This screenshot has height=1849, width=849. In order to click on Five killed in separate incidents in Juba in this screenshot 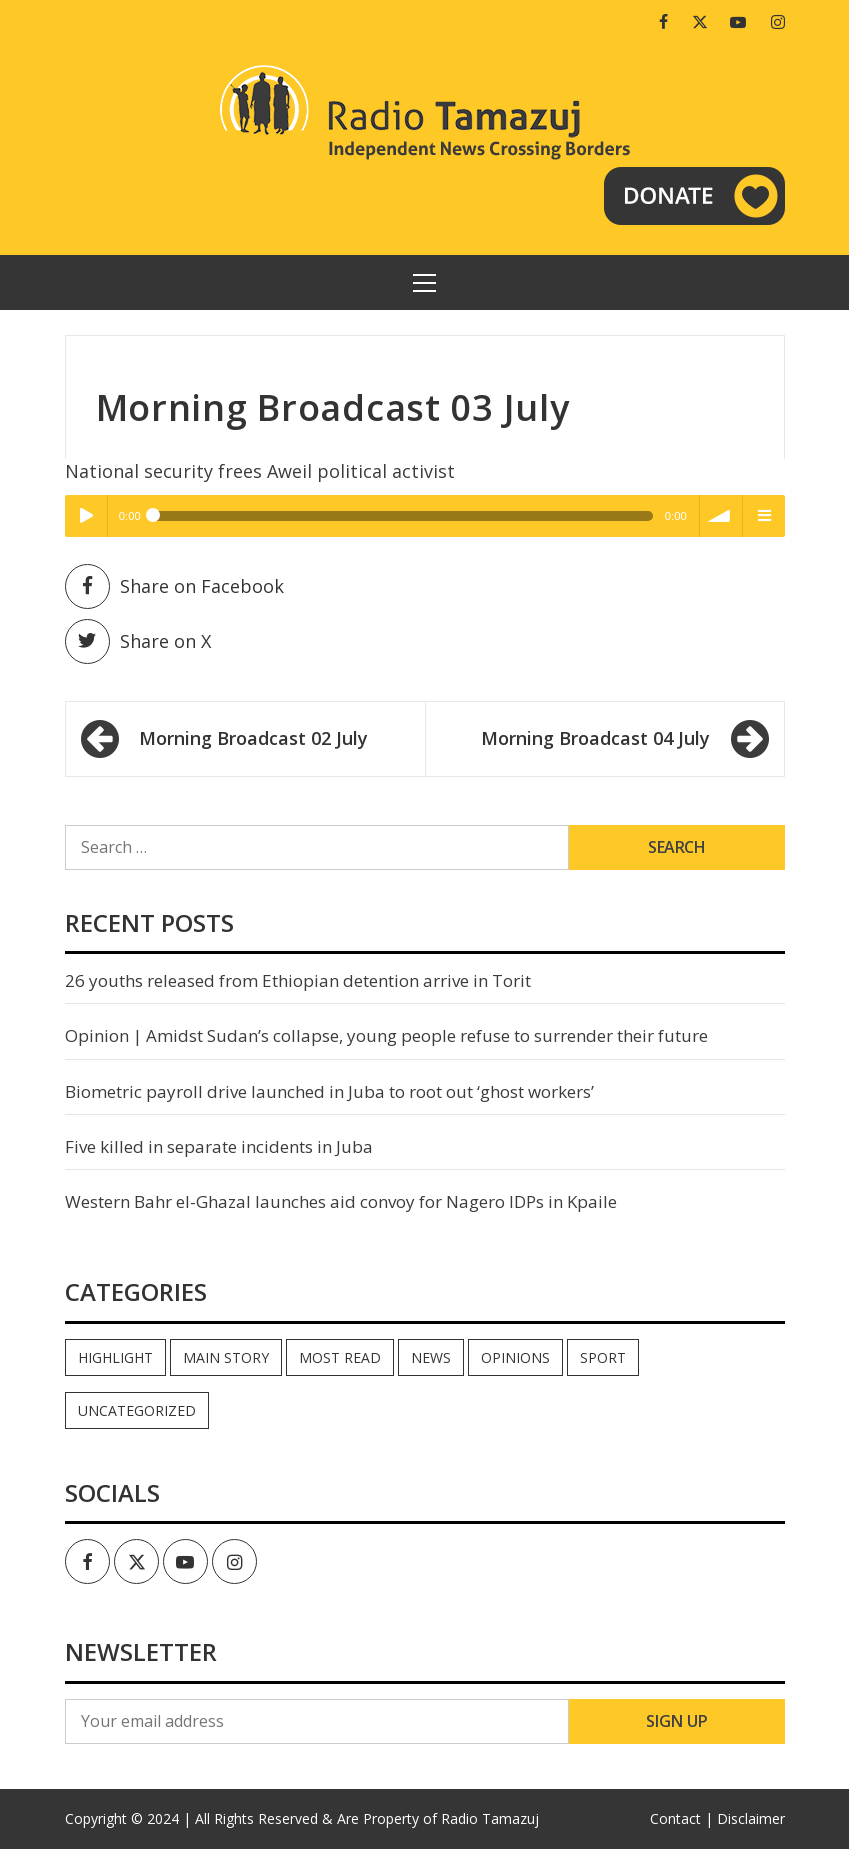, I will do `click(219, 1146)`.